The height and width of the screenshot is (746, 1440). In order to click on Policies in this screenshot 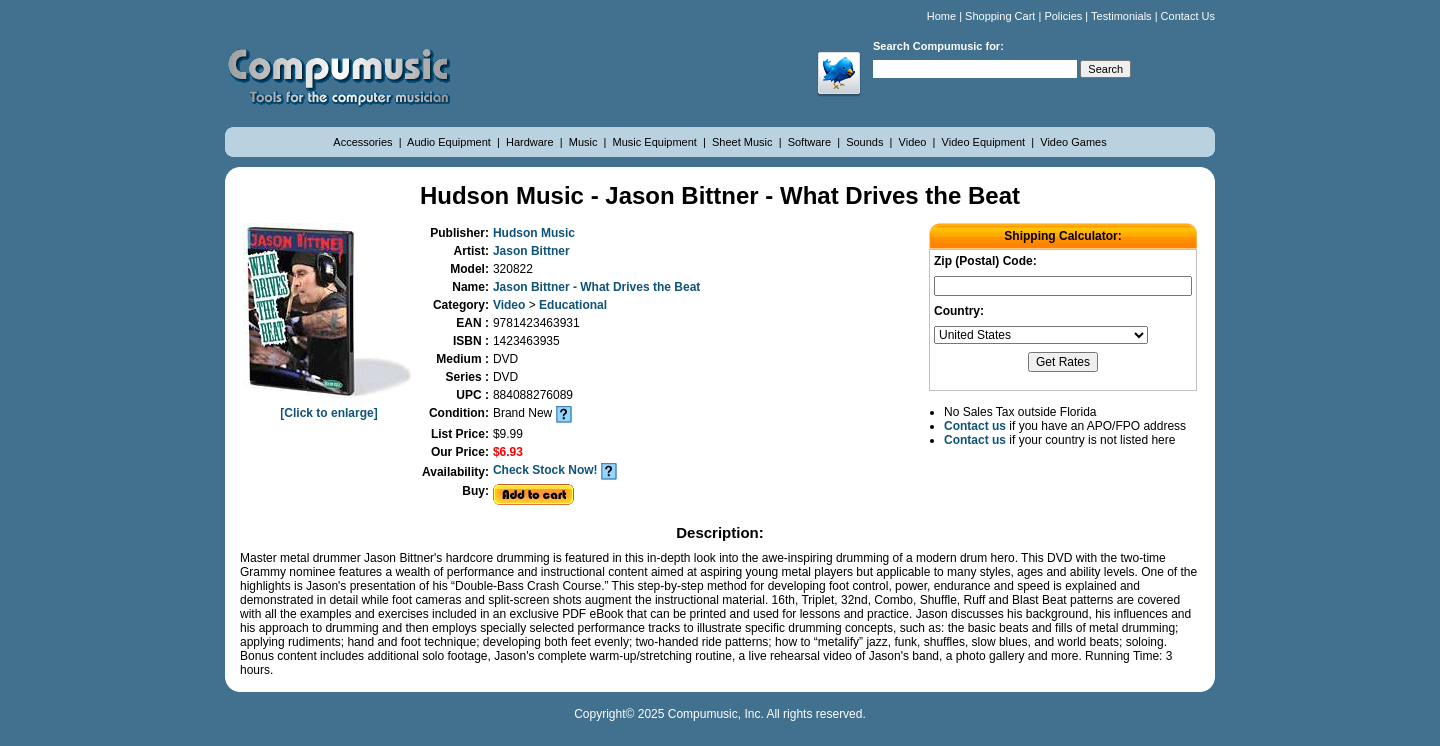, I will do `click(1063, 16)`.